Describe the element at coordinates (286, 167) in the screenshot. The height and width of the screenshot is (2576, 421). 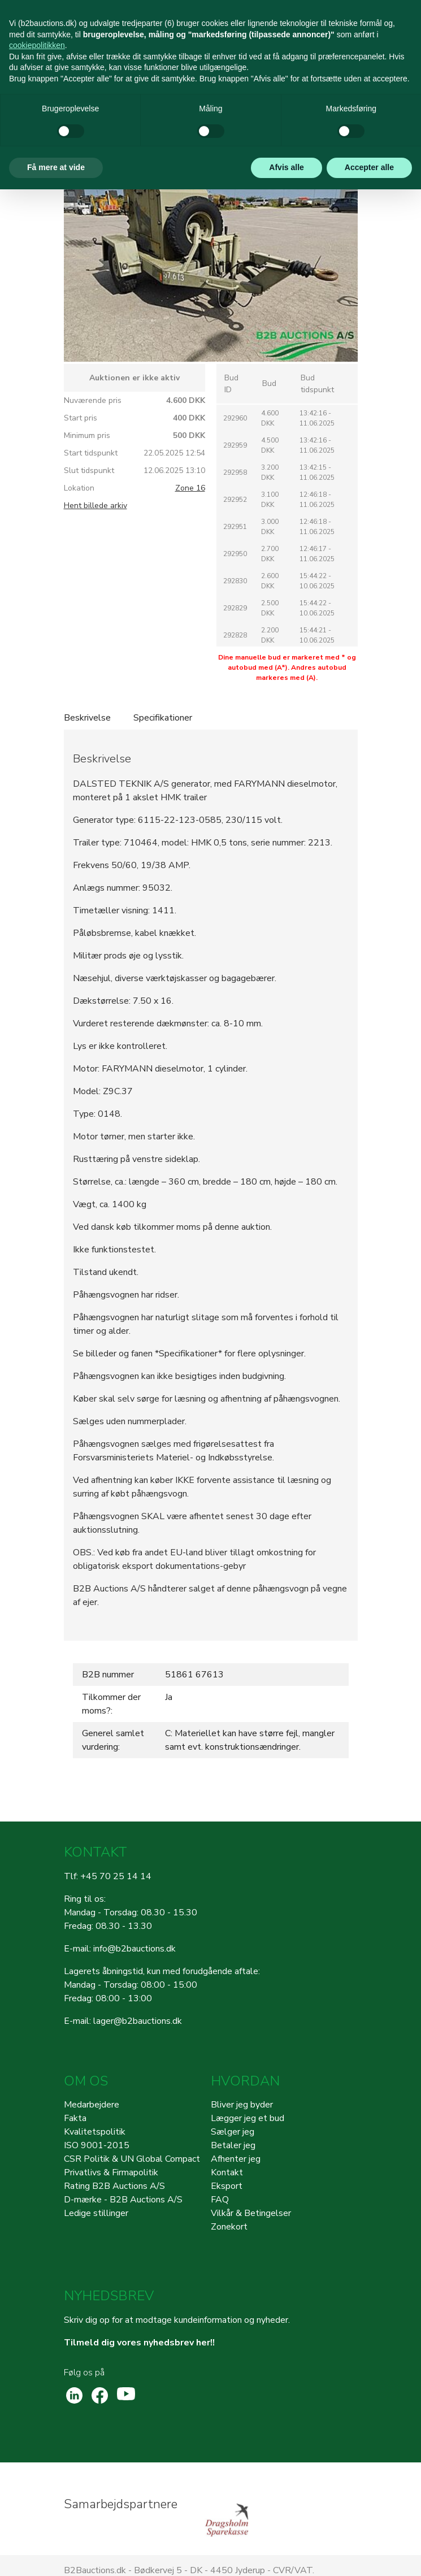
I see `Afvis alle [button]` at that location.